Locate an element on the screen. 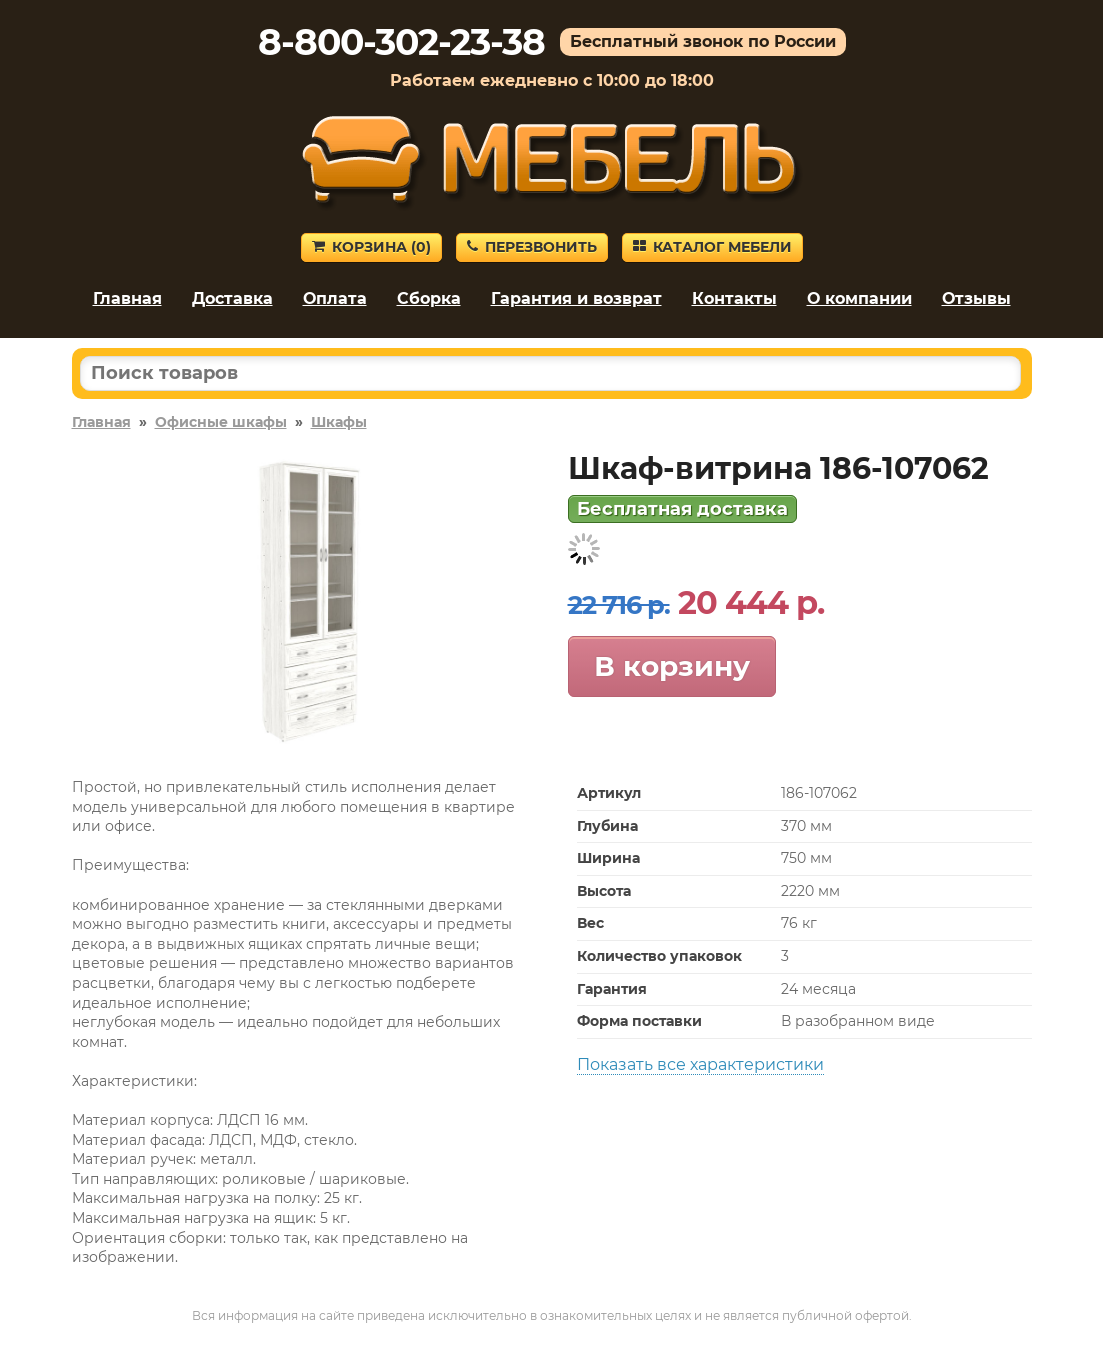  Корзина () is located at coordinates (371, 247).